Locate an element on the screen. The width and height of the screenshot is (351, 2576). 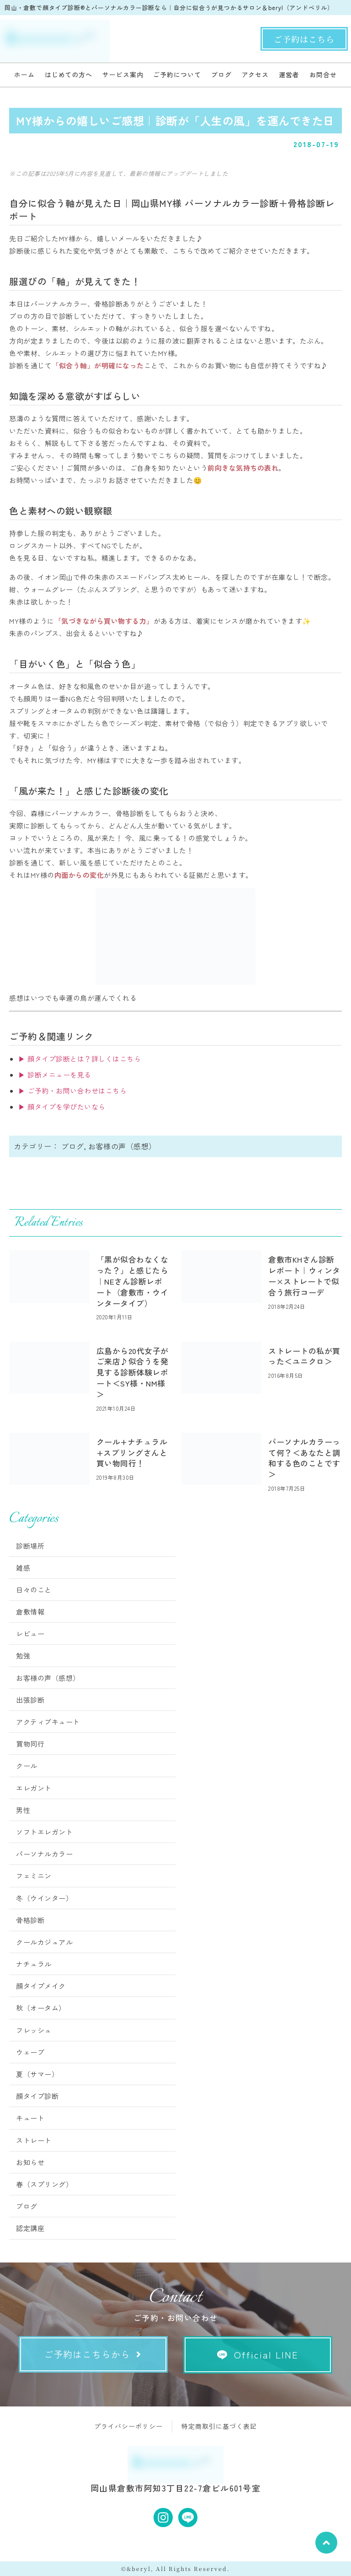
▶ 診断メニューを見る is located at coordinates (54, 1074).